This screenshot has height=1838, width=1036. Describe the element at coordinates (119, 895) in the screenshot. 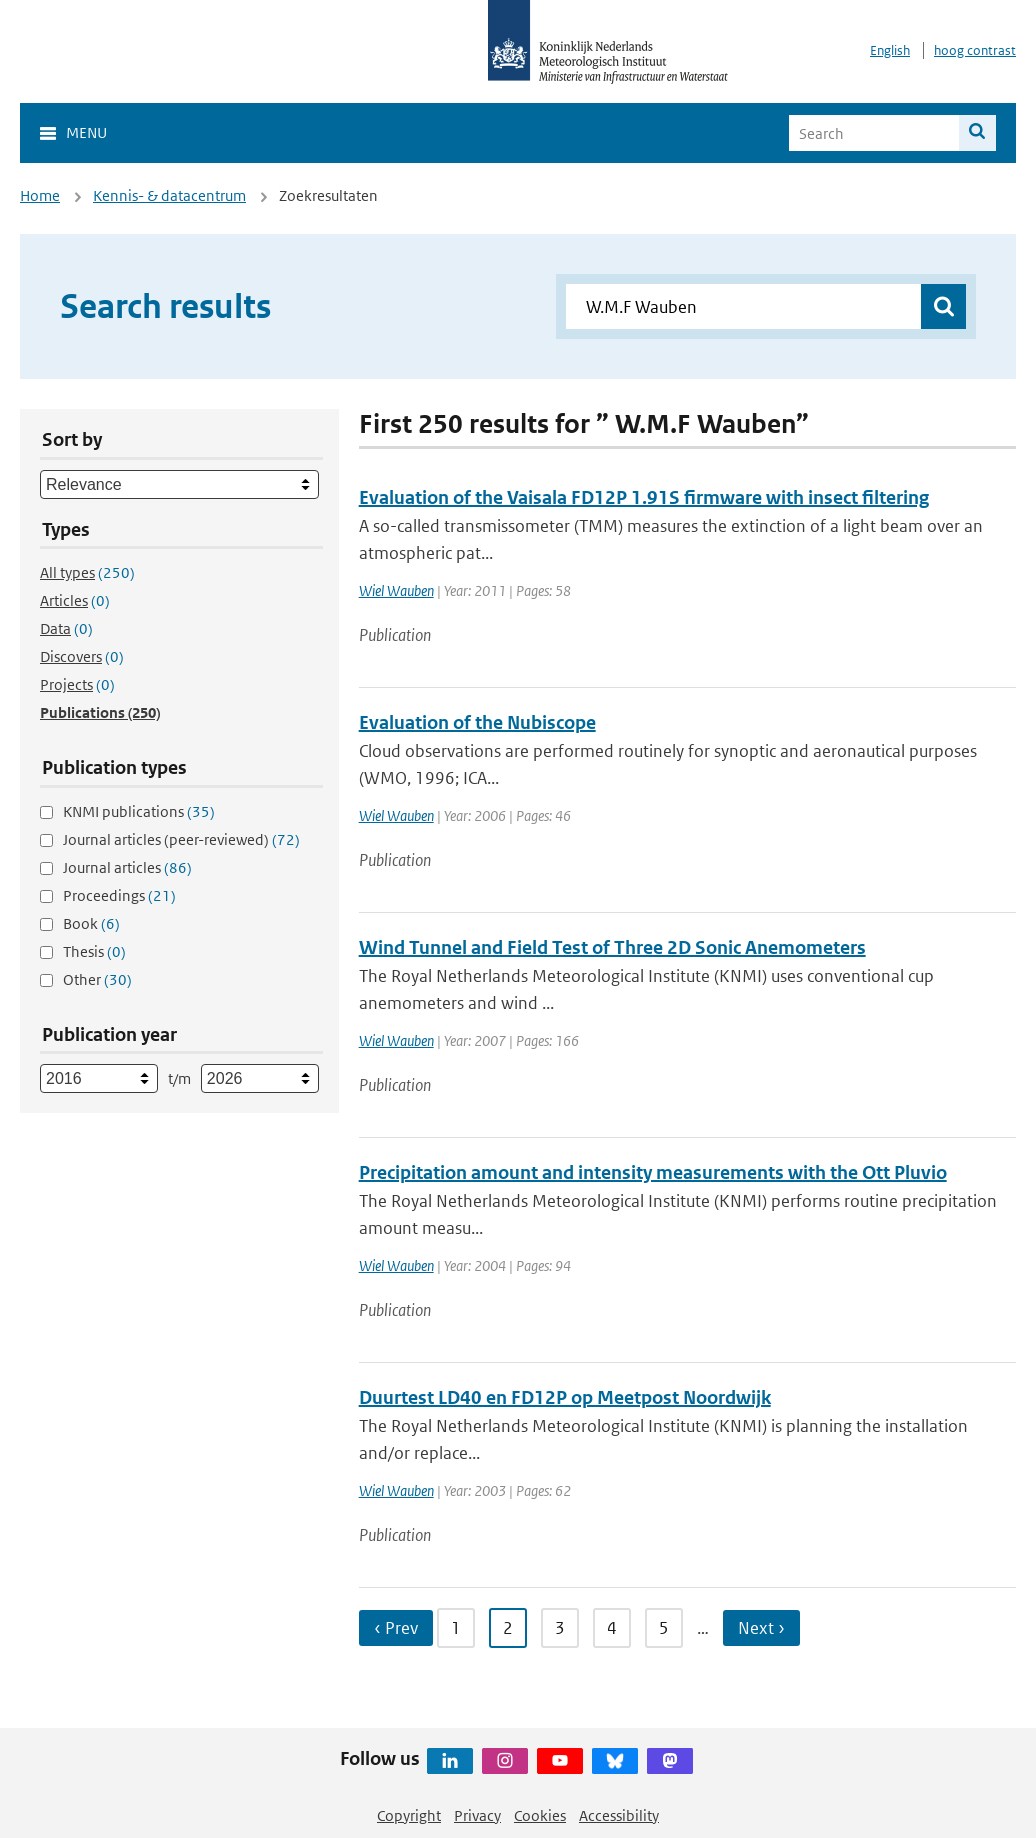

I see `Proceedings` at that location.